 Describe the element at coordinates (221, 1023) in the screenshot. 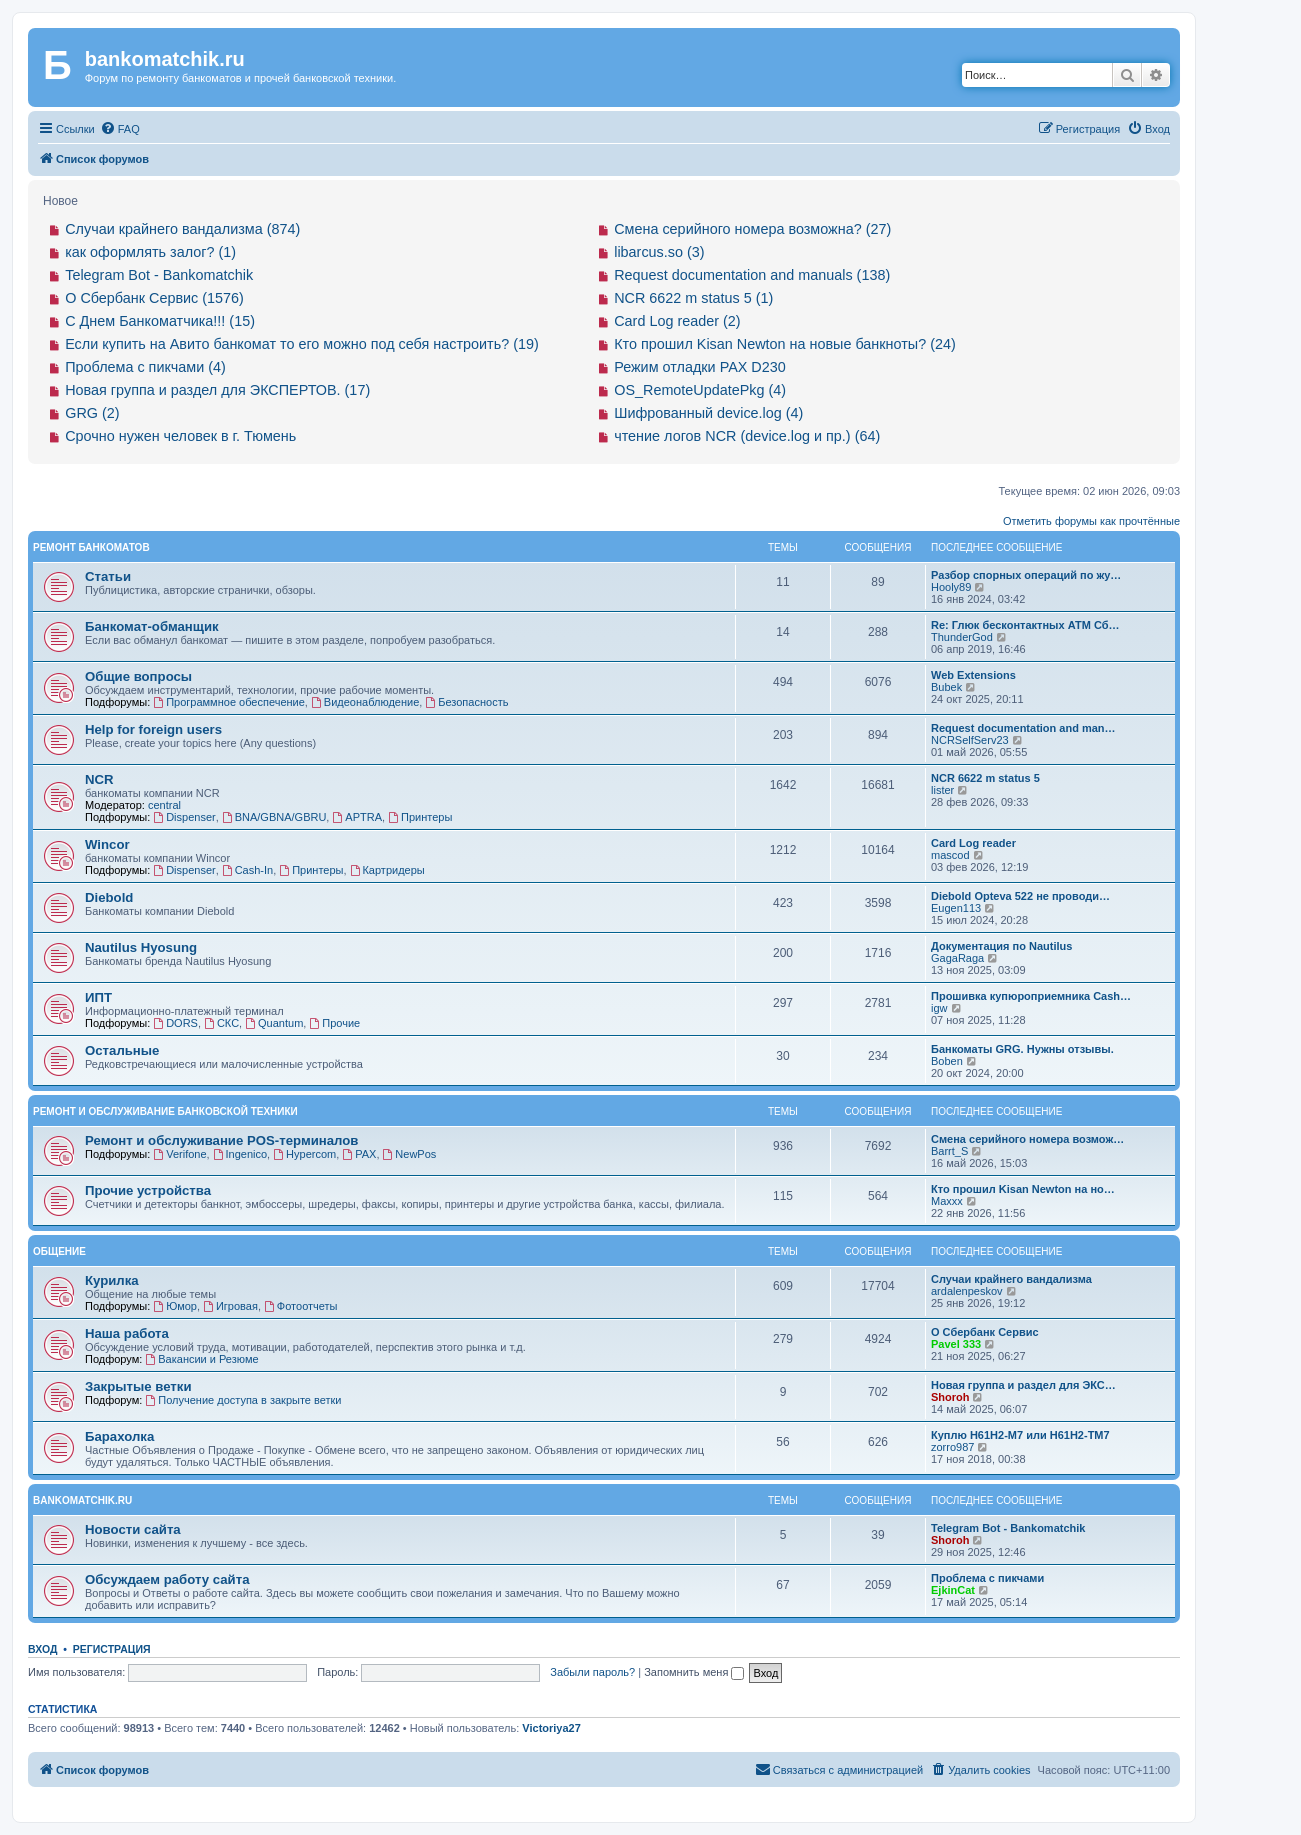

I see `СКС` at that location.